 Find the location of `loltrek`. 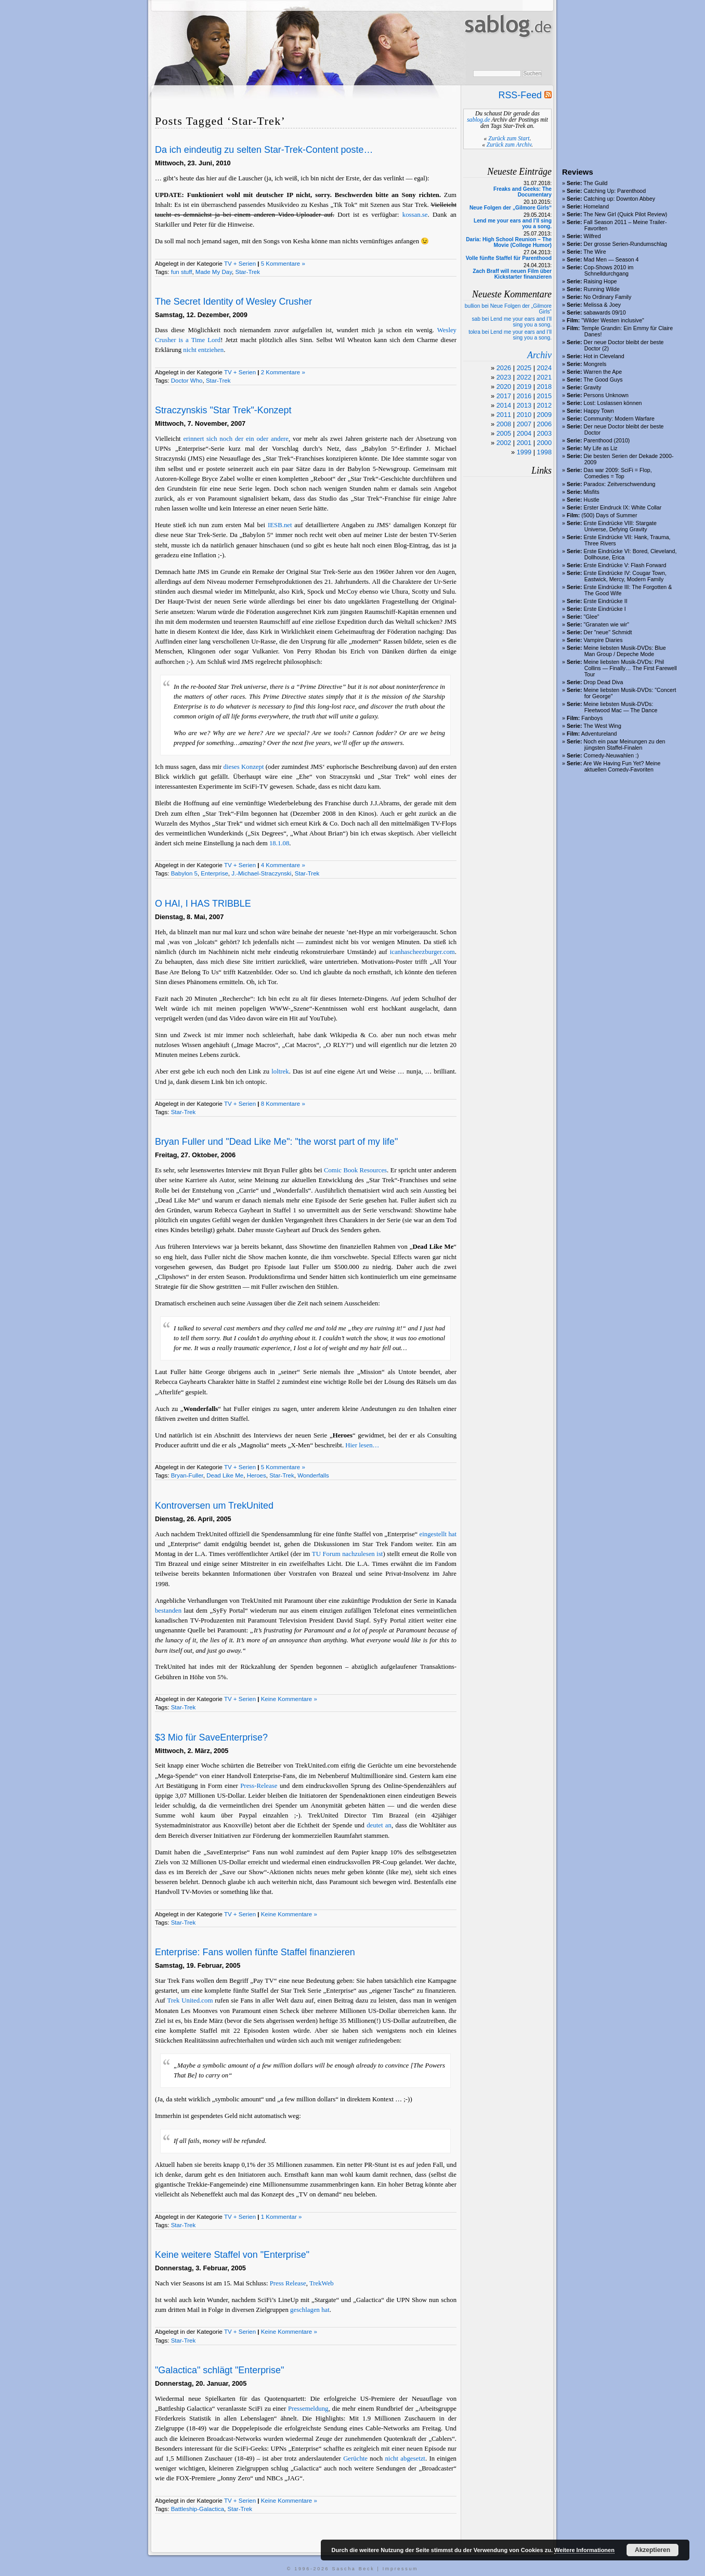

loltrek is located at coordinates (280, 1071).